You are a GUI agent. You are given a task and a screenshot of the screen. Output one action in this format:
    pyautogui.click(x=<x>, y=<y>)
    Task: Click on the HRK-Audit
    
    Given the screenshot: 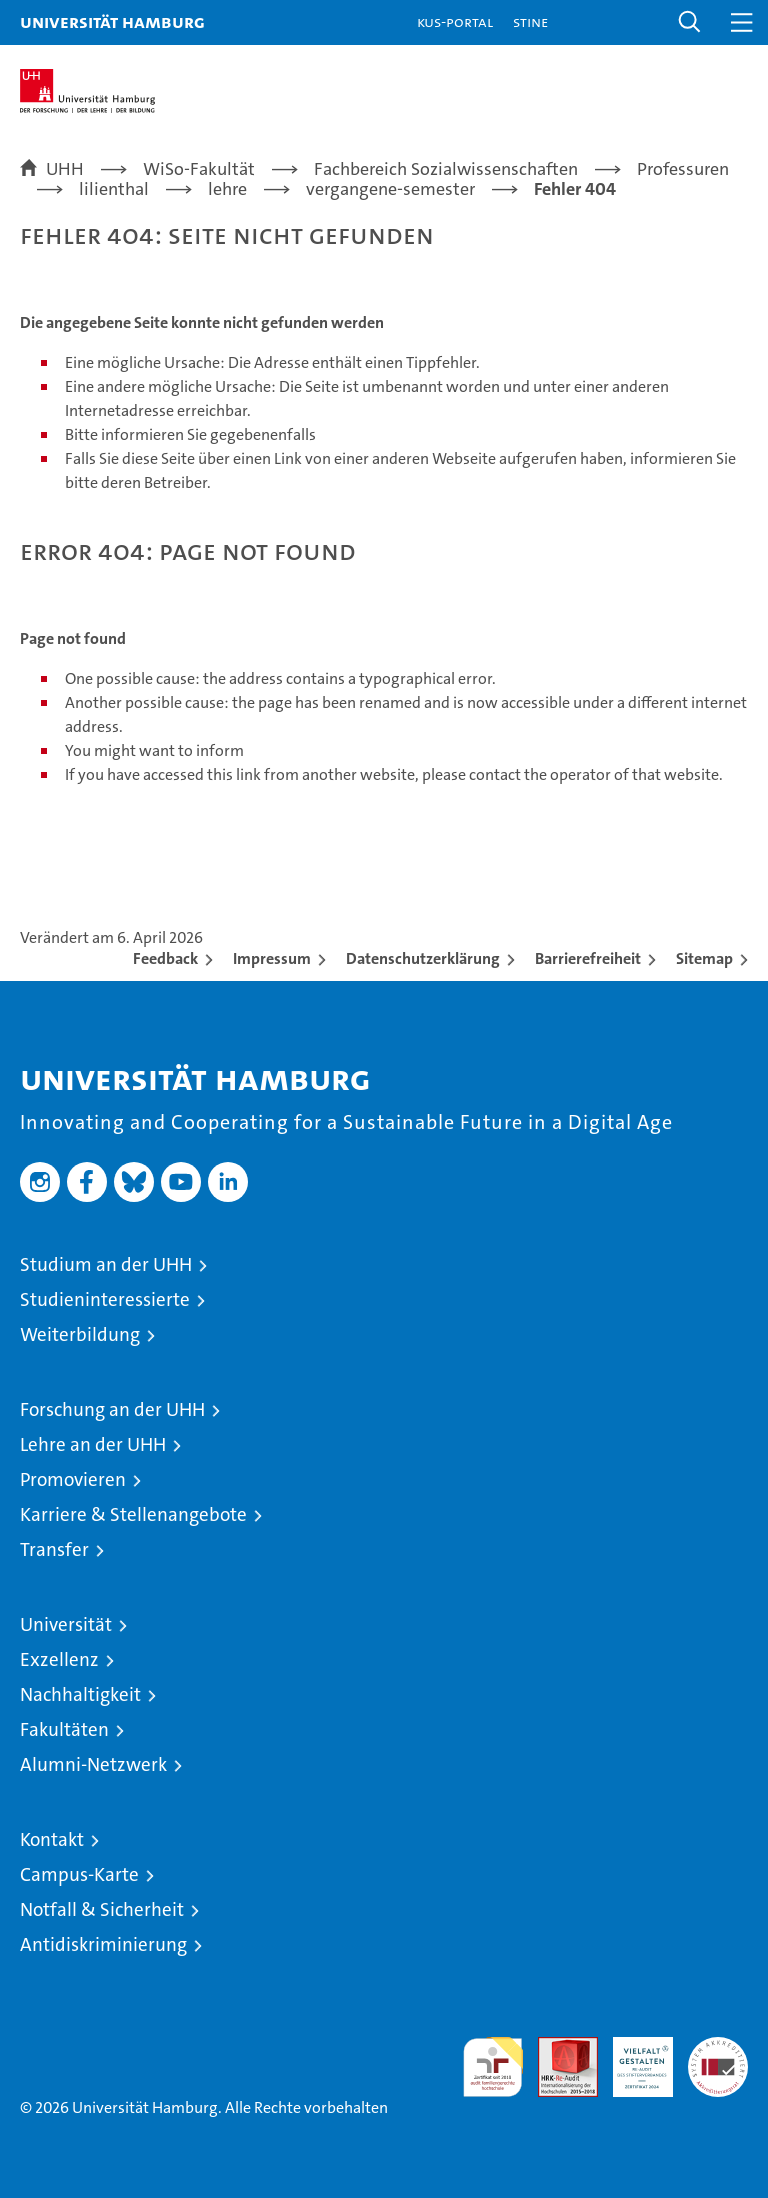 What is the action you would take?
    pyautogui.click(x=632, y=2058)
    